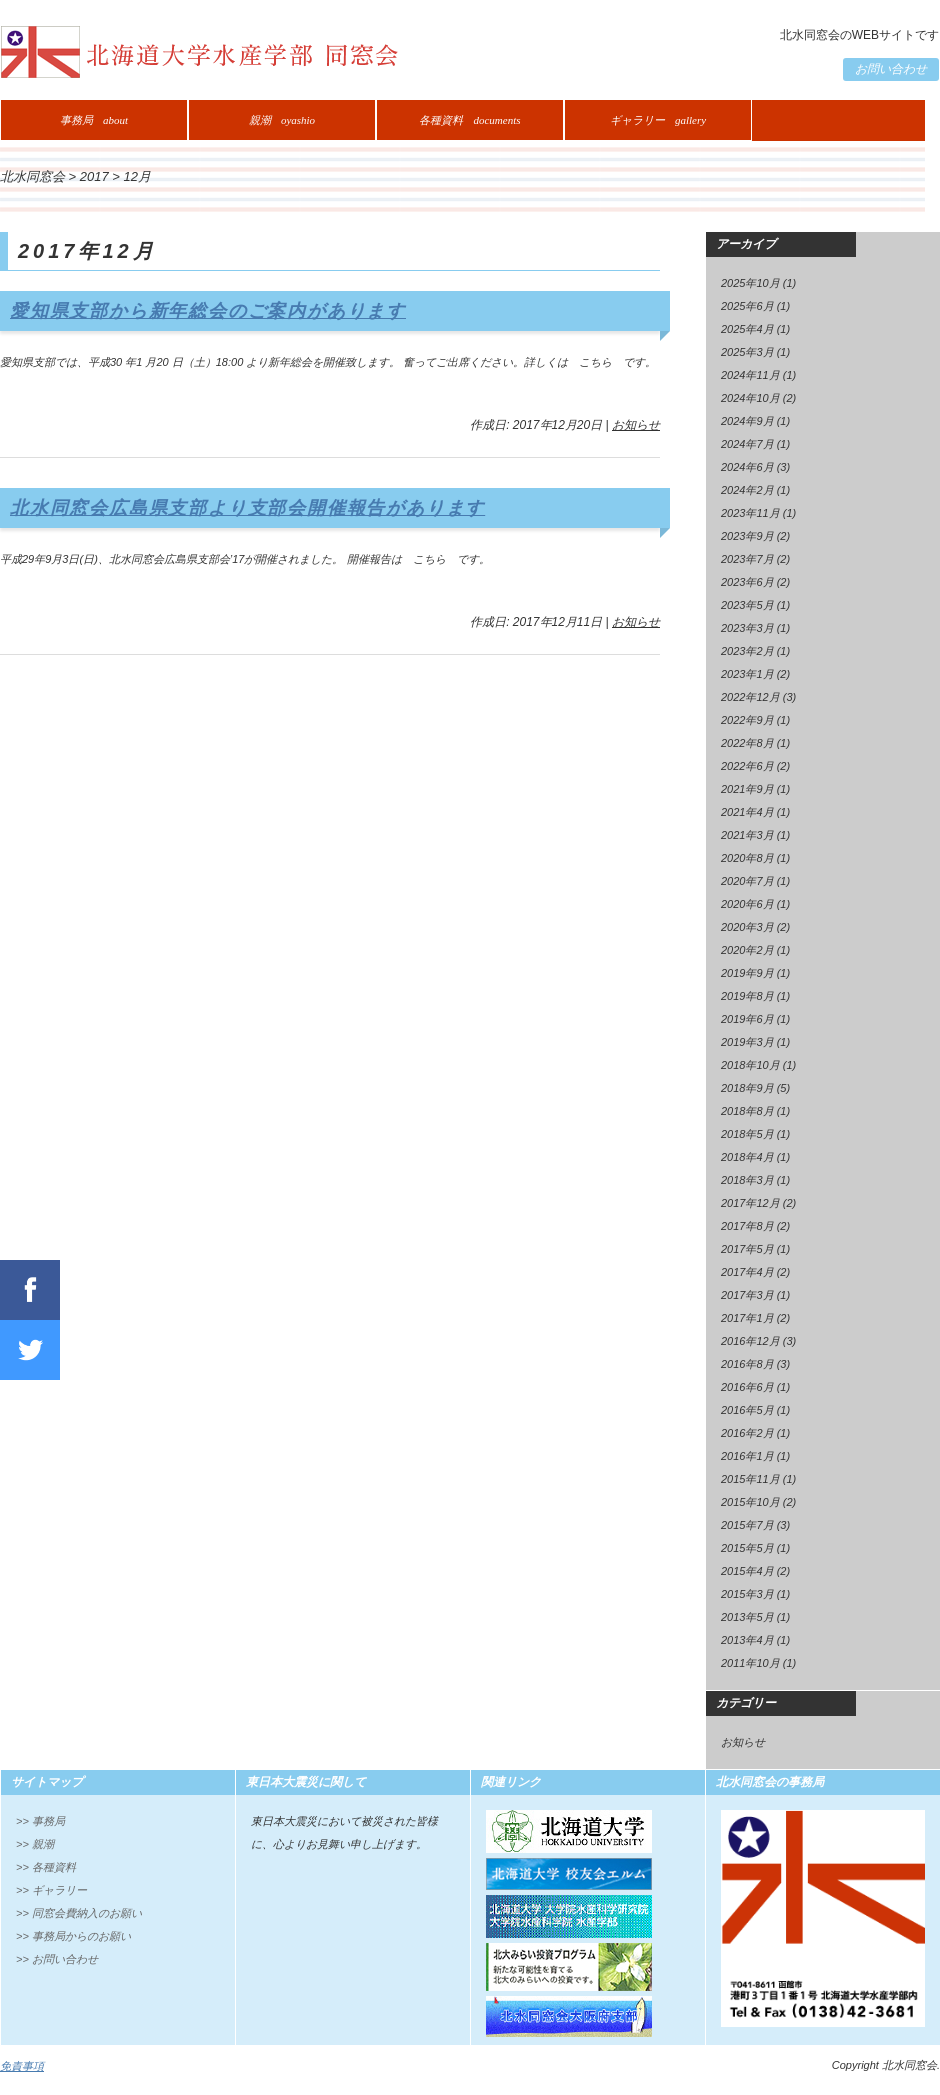 The width and height of the screenshot is (940, 2095). Describe the element at coordinates (282, 120) in the screenshot. I see `親潮` at that location.